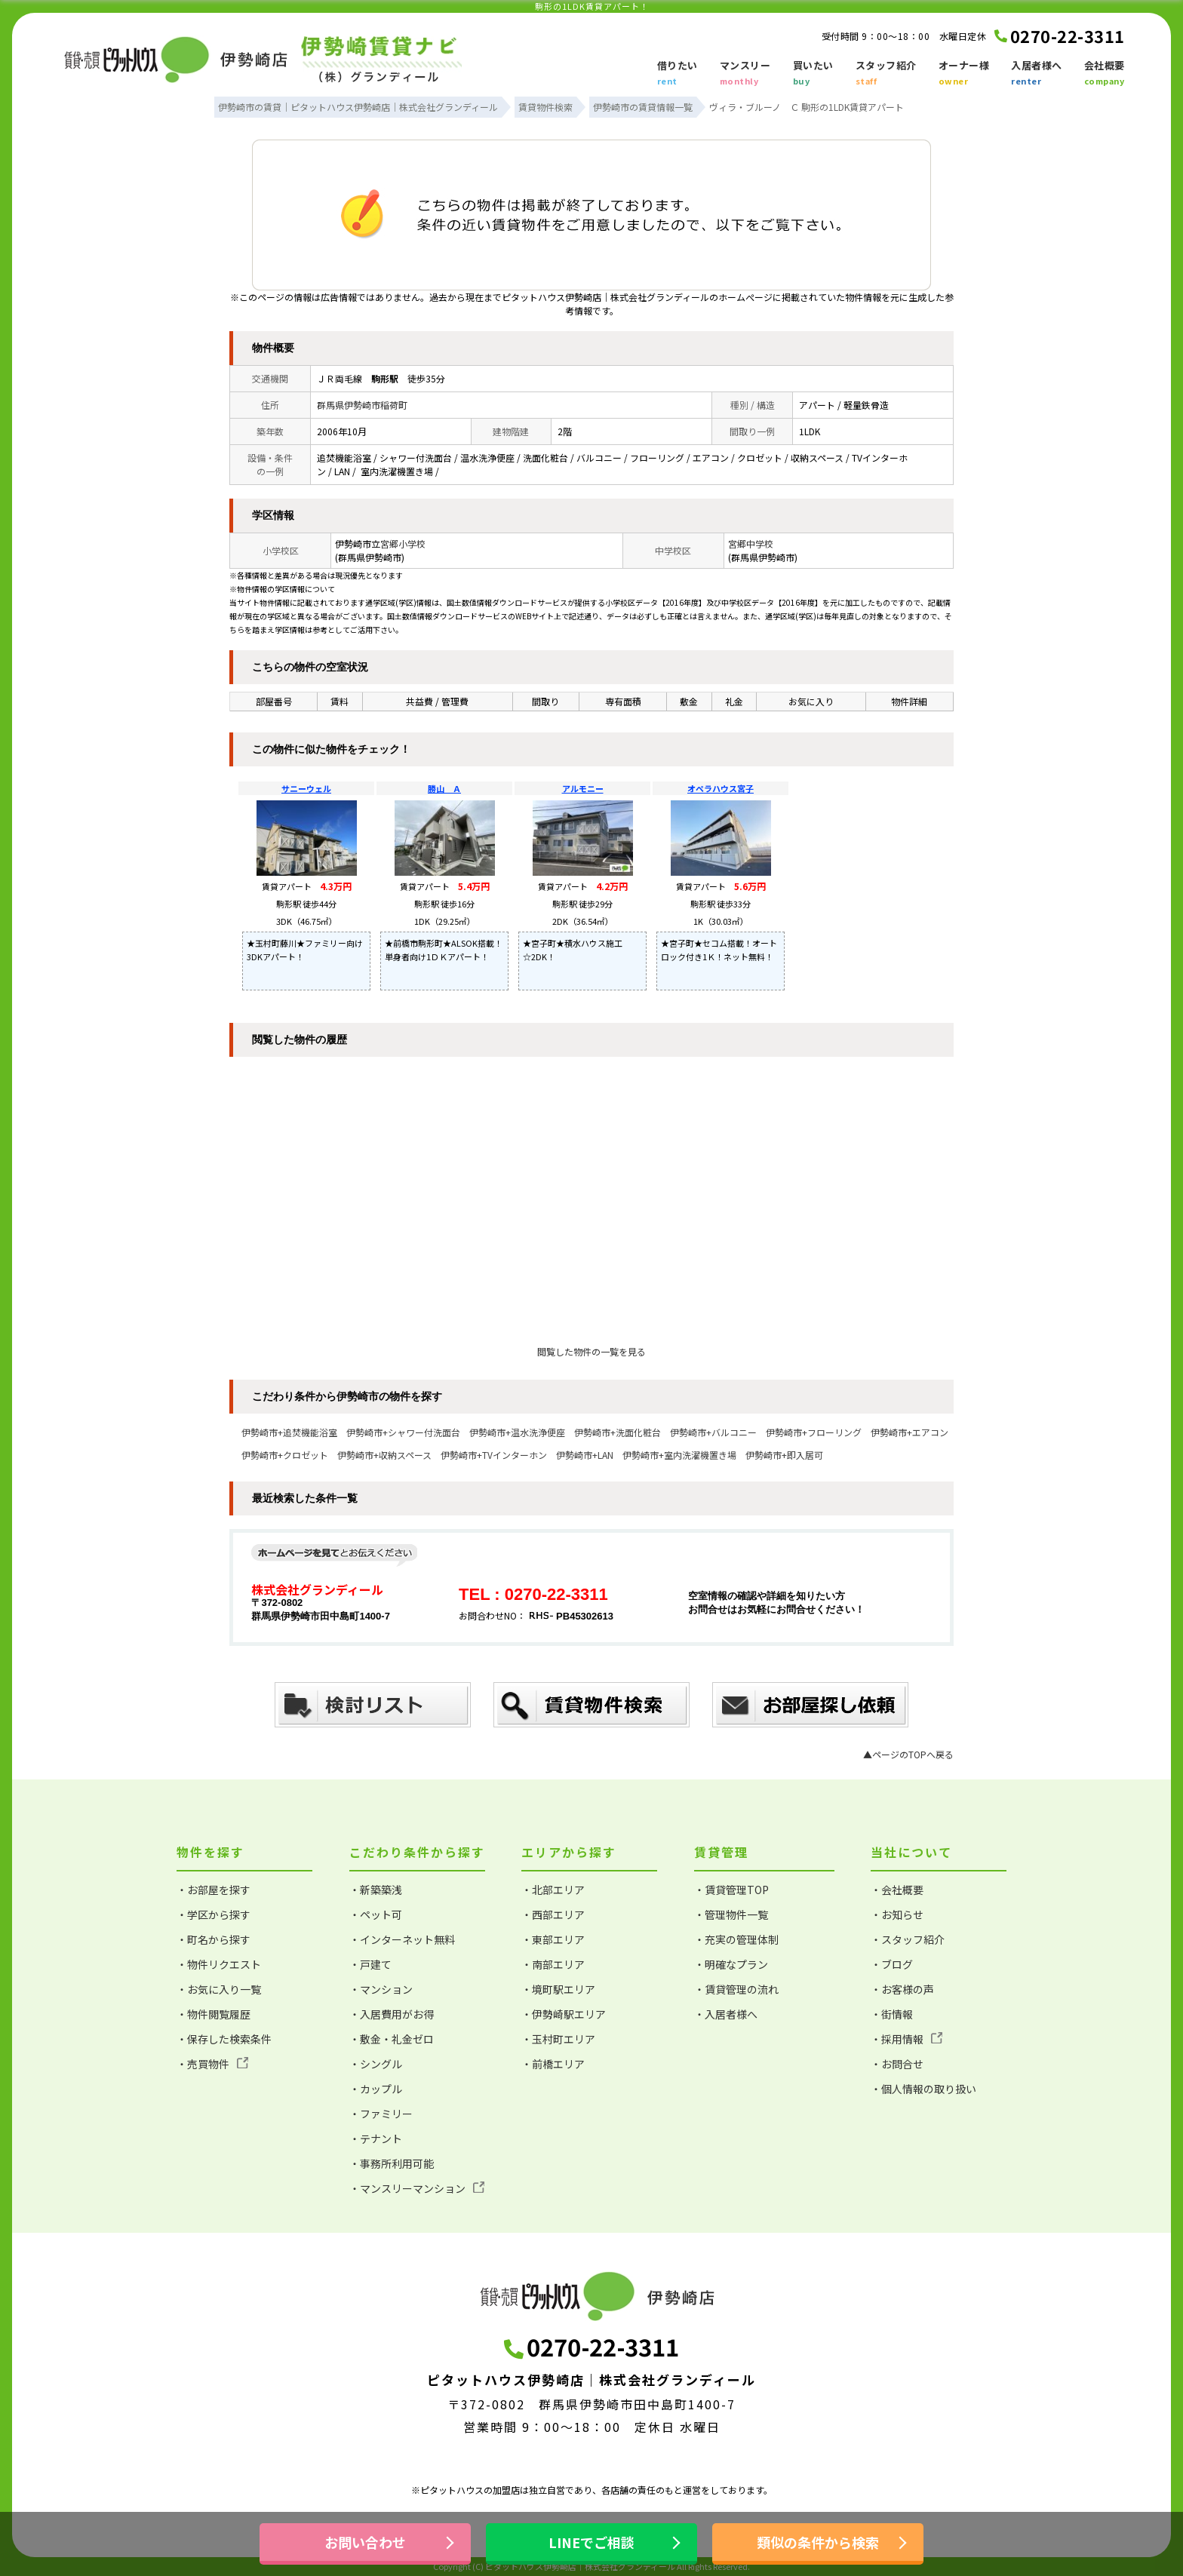 Image resolution: width=1183 pixels, height=2576 pixels. Describe the element at coordinates (553, 2064) in the screenshot. I see `・前橋エリア` at that location.